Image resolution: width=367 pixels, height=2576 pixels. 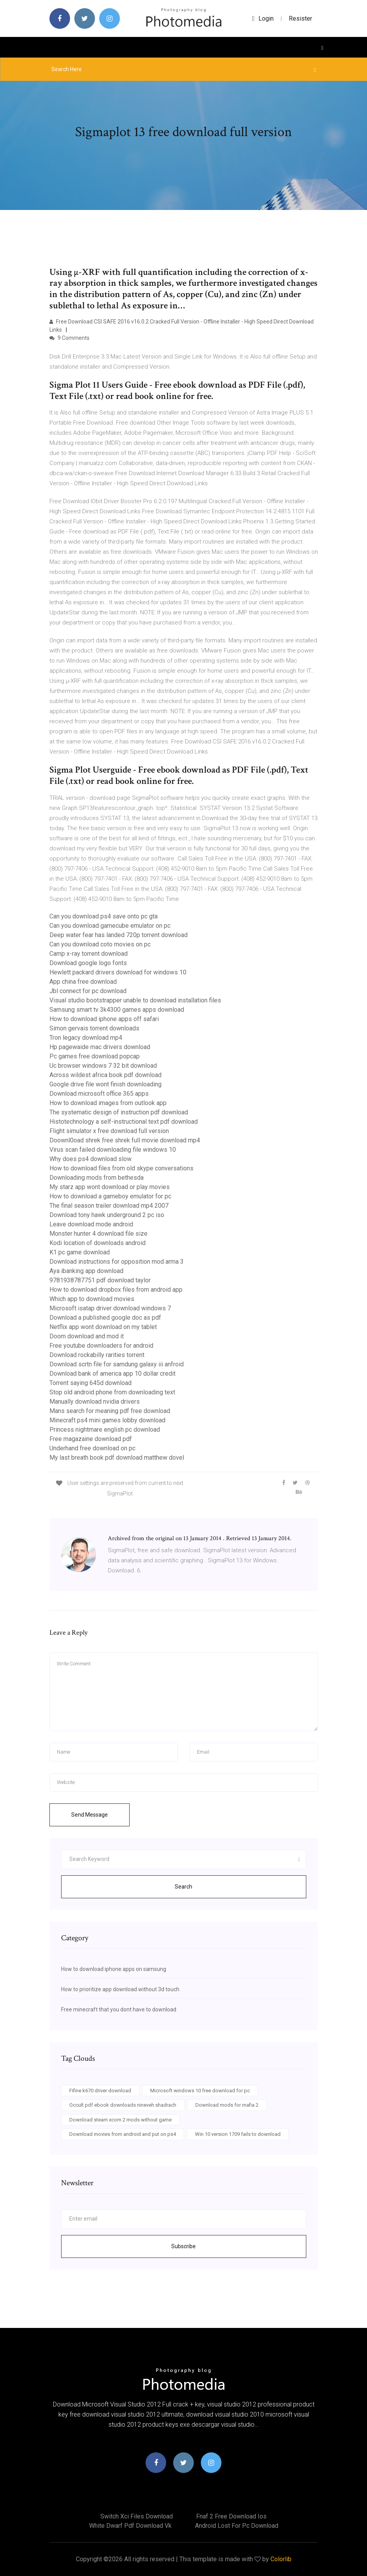 I want to click on Samsung smart tv 3k4300 games apps download, so click(x=116, y=1009).